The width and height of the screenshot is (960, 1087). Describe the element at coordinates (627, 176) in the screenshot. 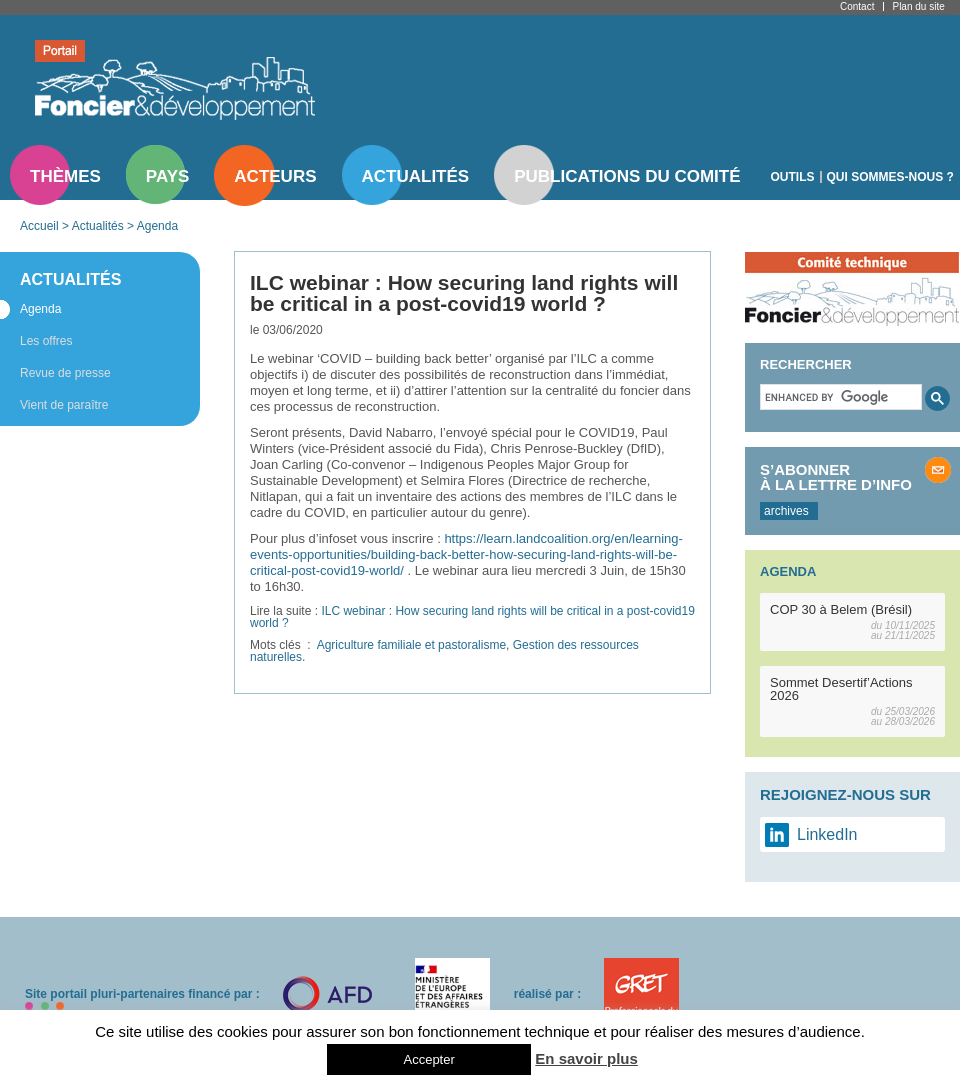

I see `Publications du comité` at that location.